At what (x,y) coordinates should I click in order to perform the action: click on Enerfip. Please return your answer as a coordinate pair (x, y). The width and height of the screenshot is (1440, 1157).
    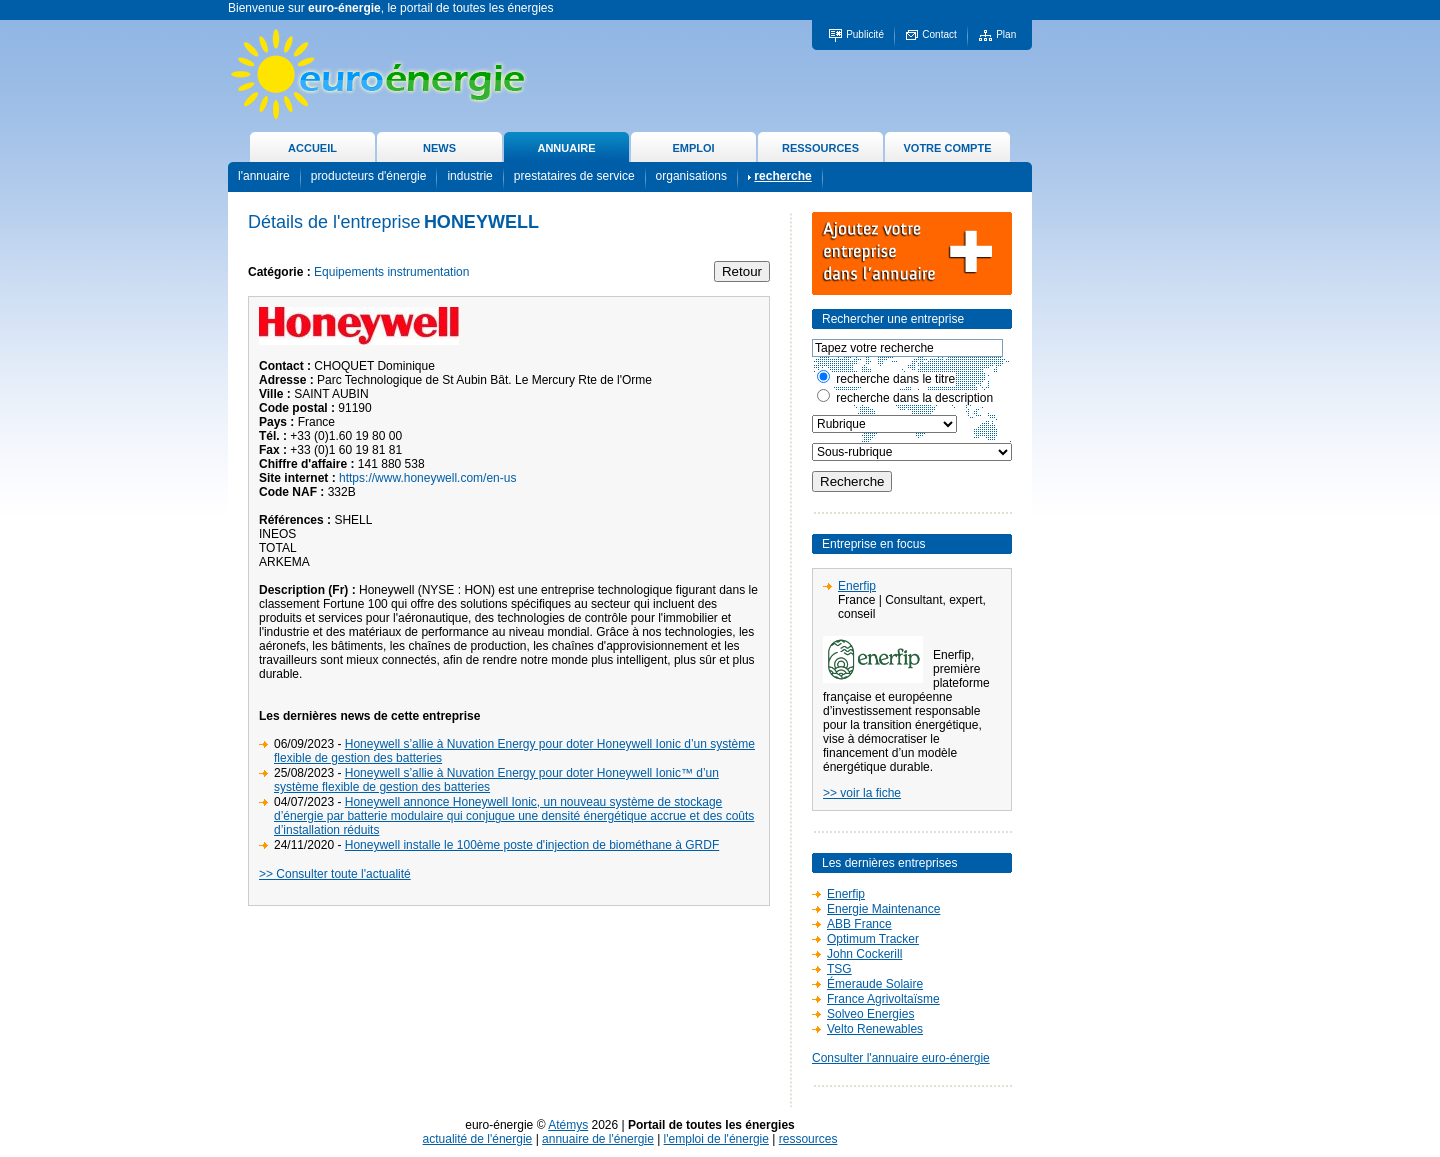
    Looking at the image, I should click on (857, 586).